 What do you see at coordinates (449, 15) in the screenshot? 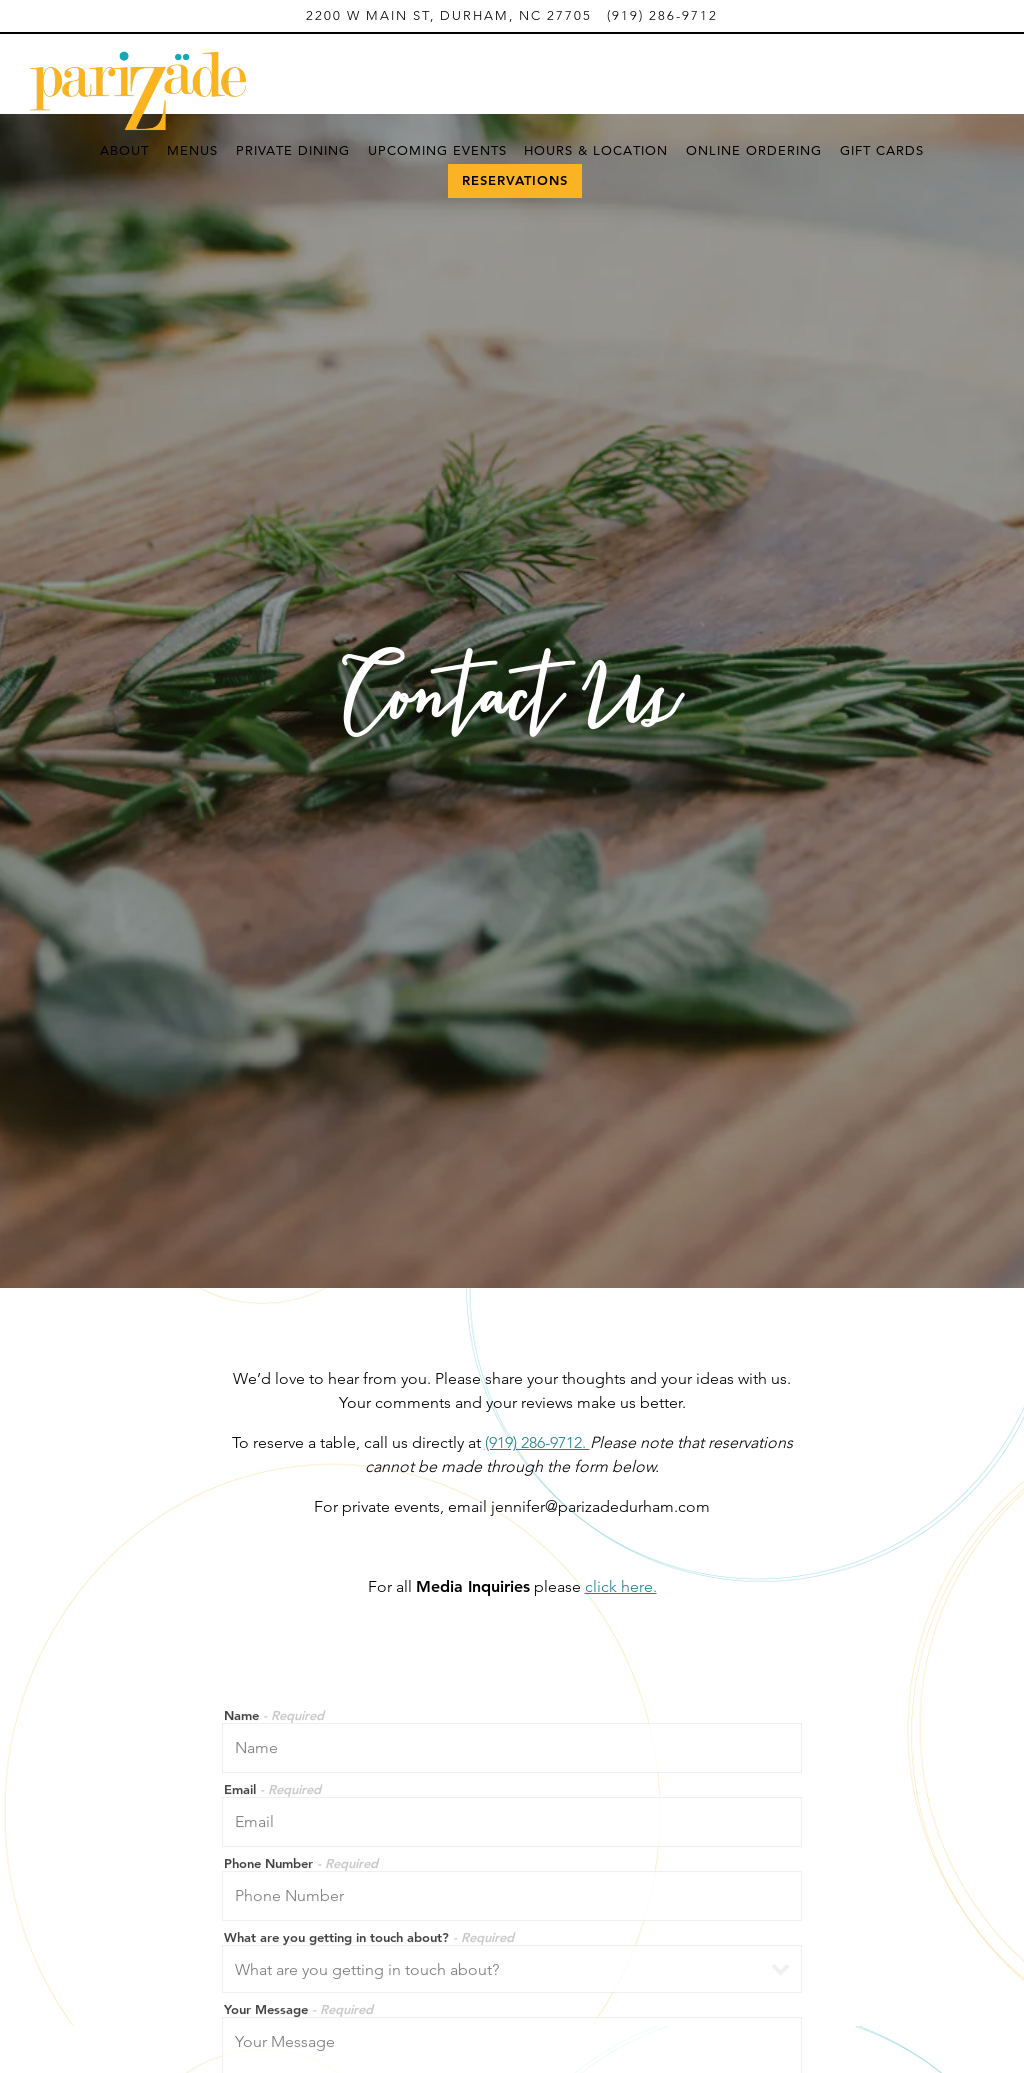
I see `[Go to Parizade]` at bounding box center [449, 15].